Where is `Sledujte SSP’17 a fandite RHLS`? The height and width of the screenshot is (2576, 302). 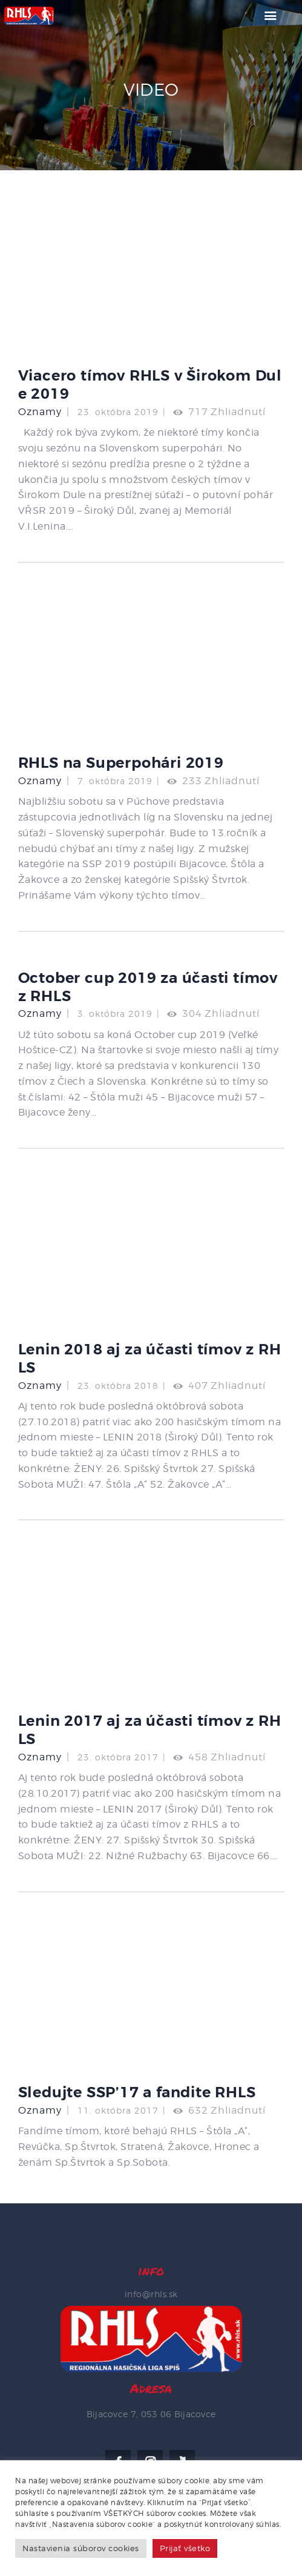
Sledujte SSP’17 a fandite RHLS is located at coordinates (137, 2092).